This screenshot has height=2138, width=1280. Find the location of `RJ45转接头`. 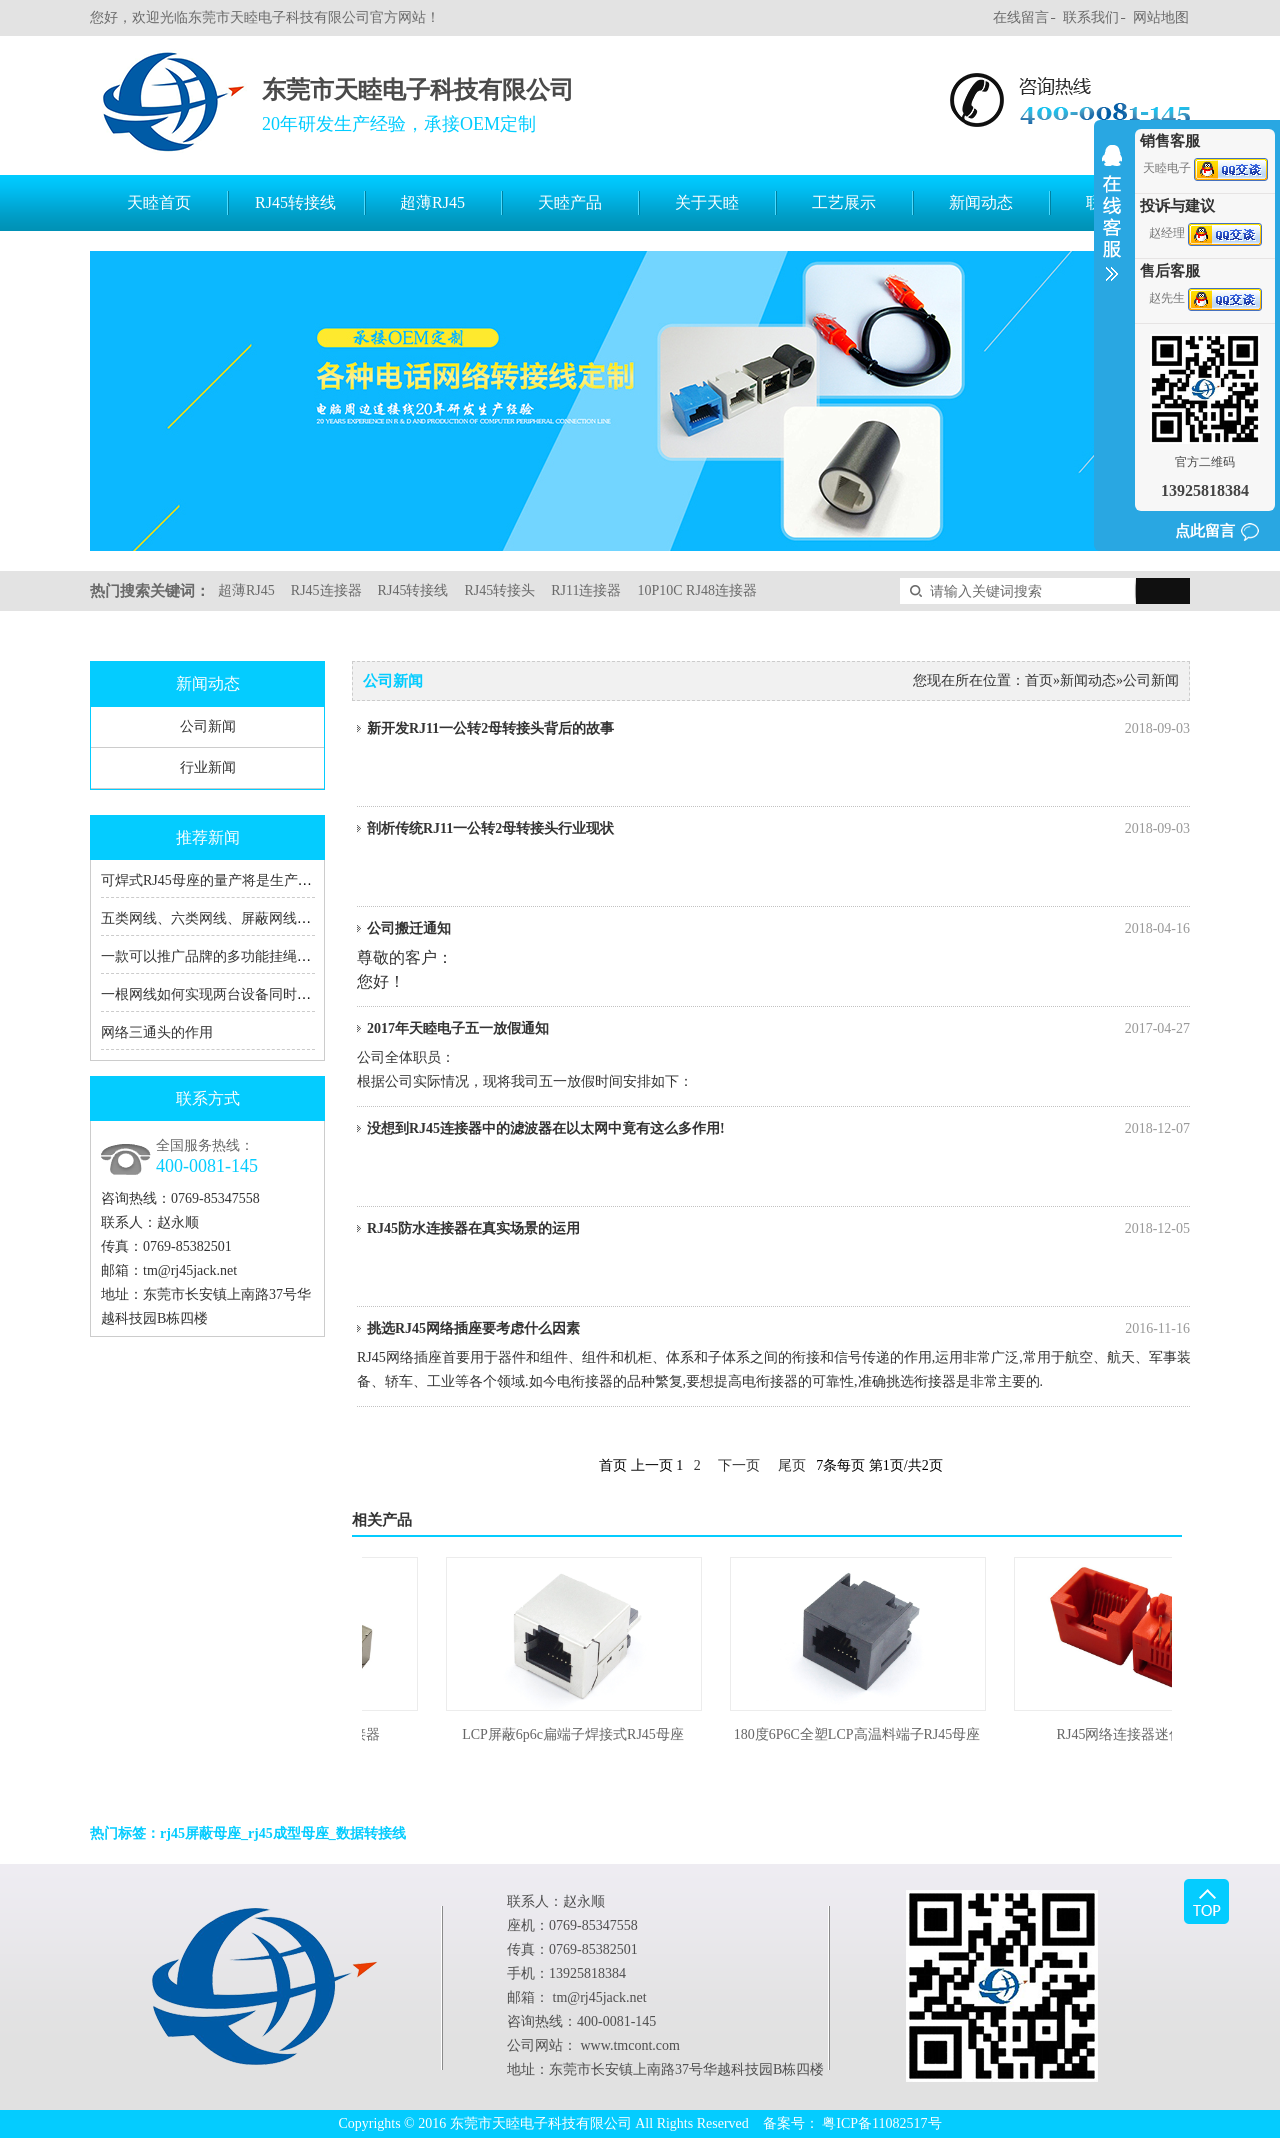

RJ45转接头 is located at coordinates (499, 590).